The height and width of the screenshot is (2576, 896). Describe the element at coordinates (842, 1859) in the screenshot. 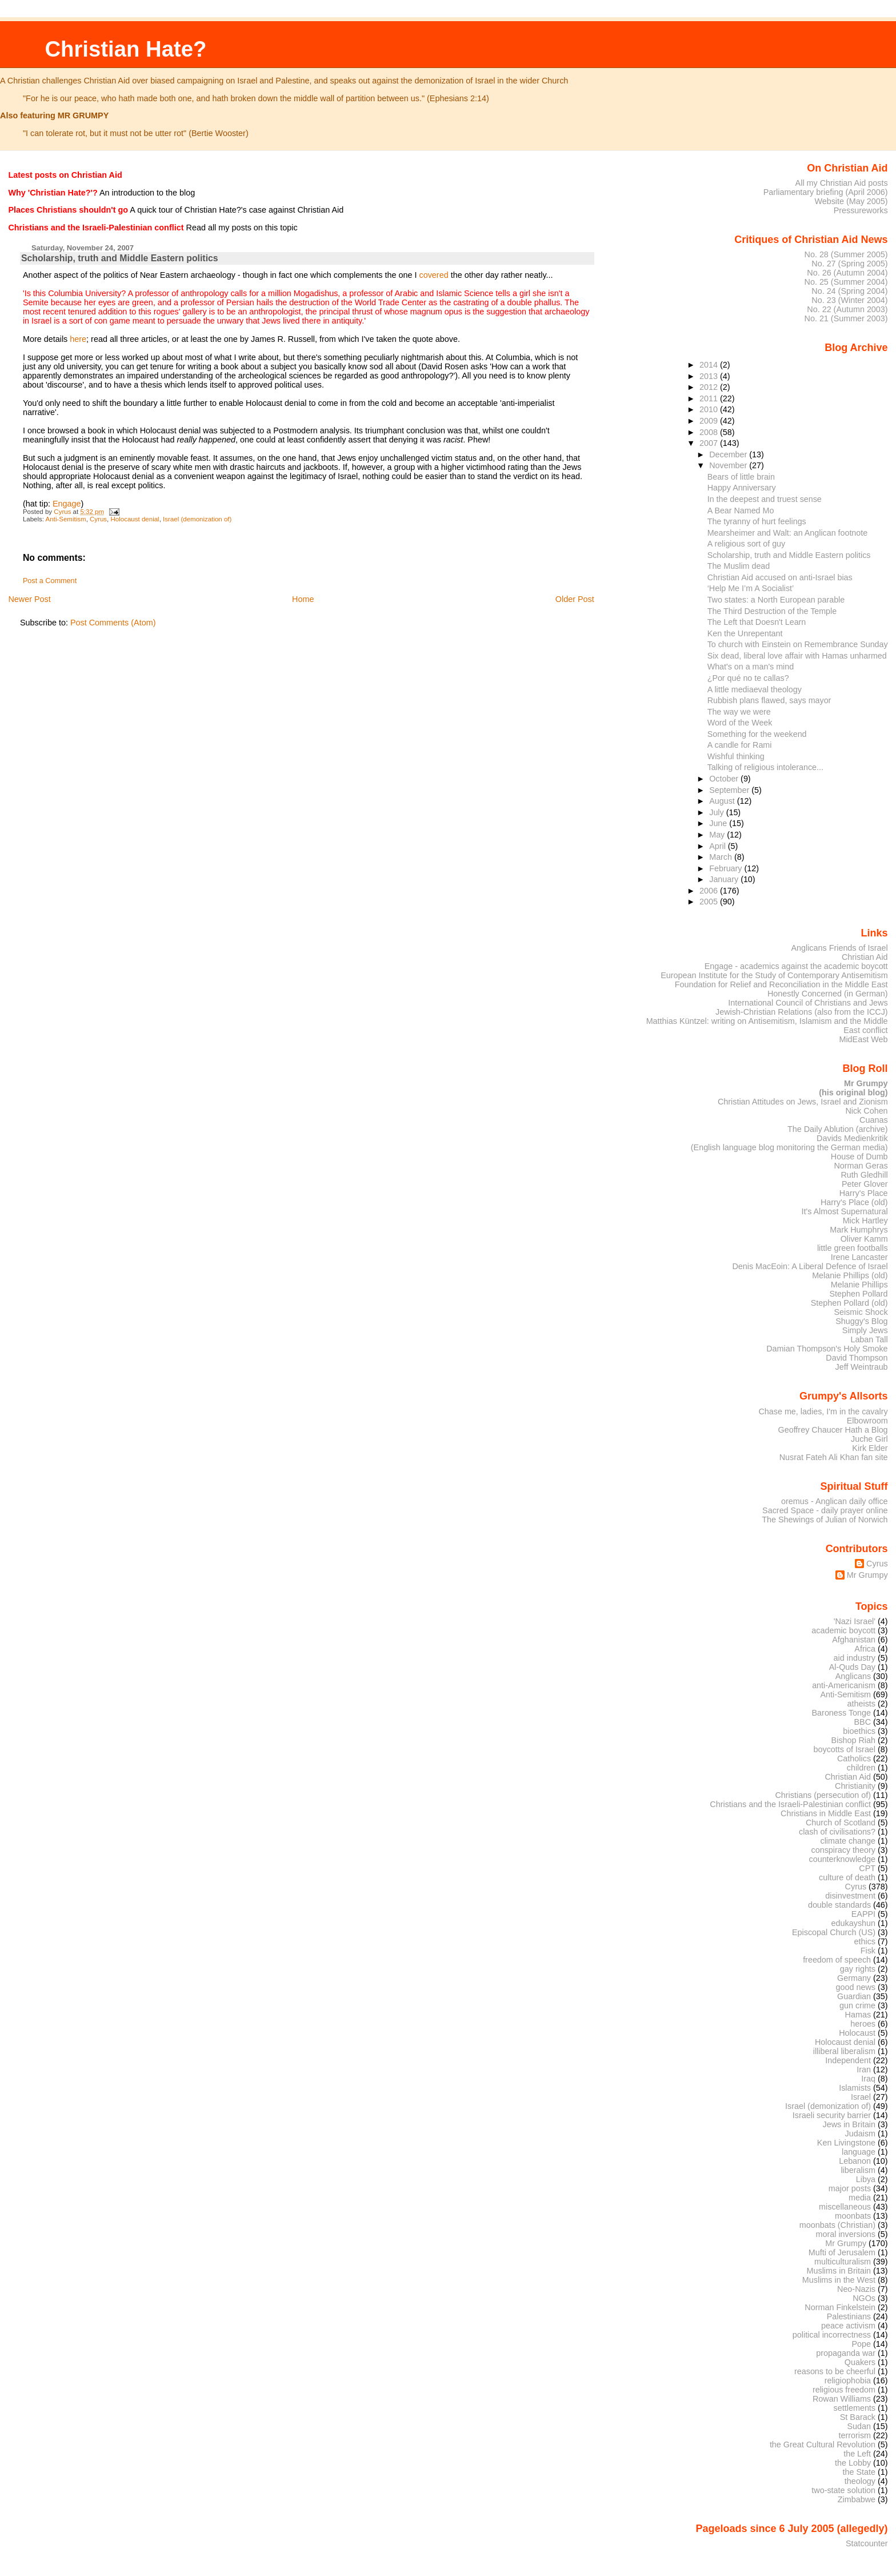

I see `counterknowledge` at that location.